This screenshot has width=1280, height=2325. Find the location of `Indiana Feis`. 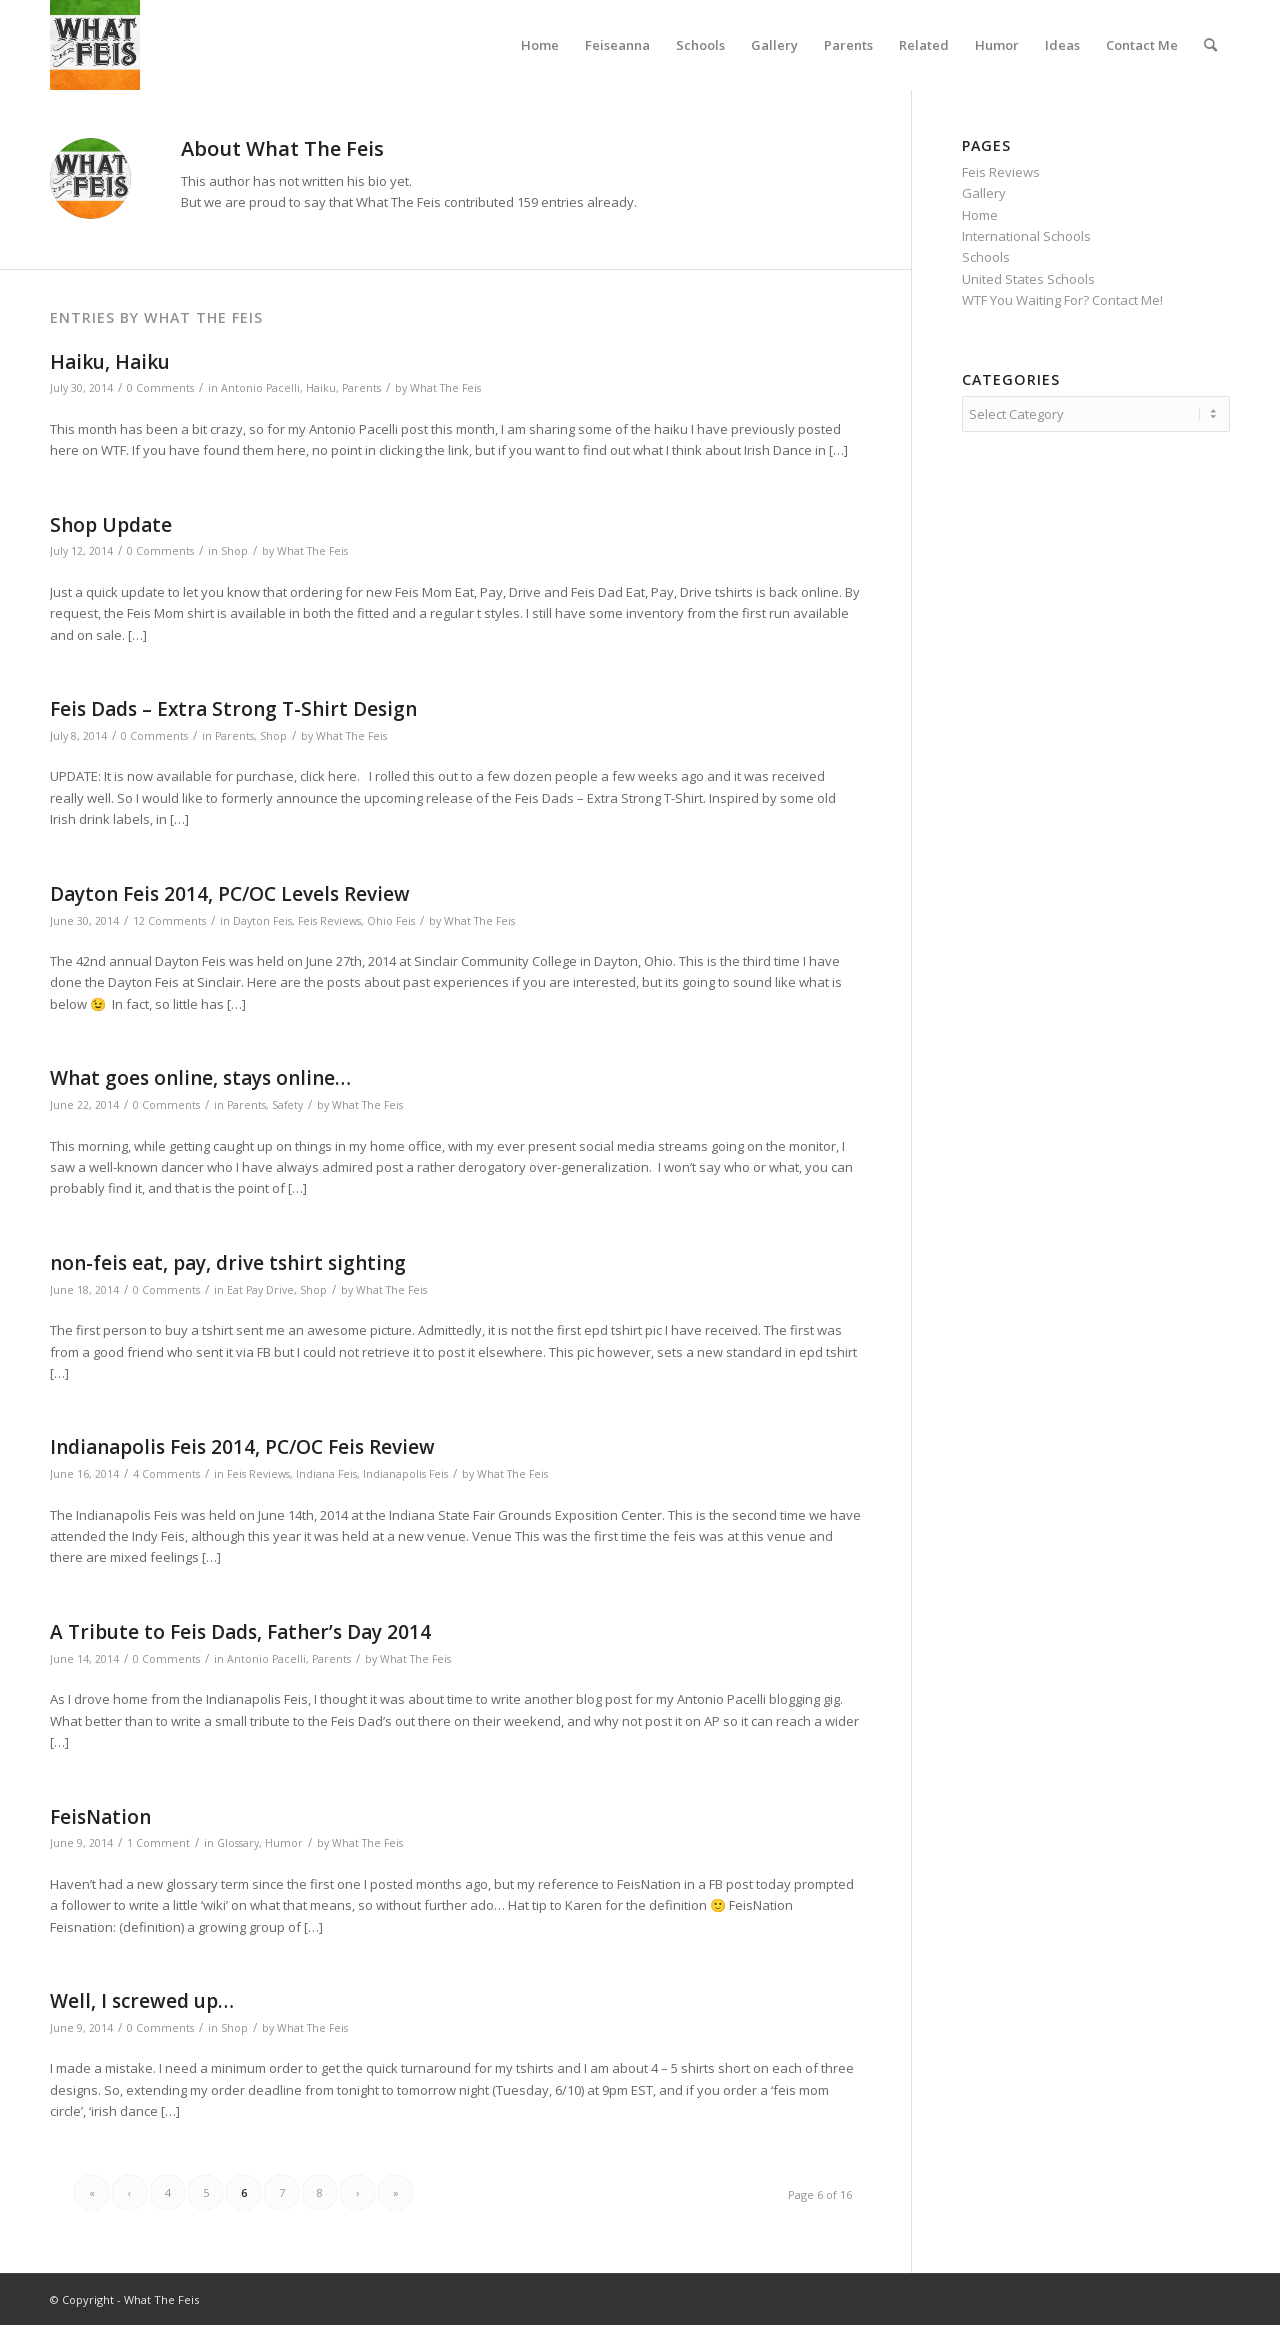

Indiana Feis is located at coordinates (326, 1474).